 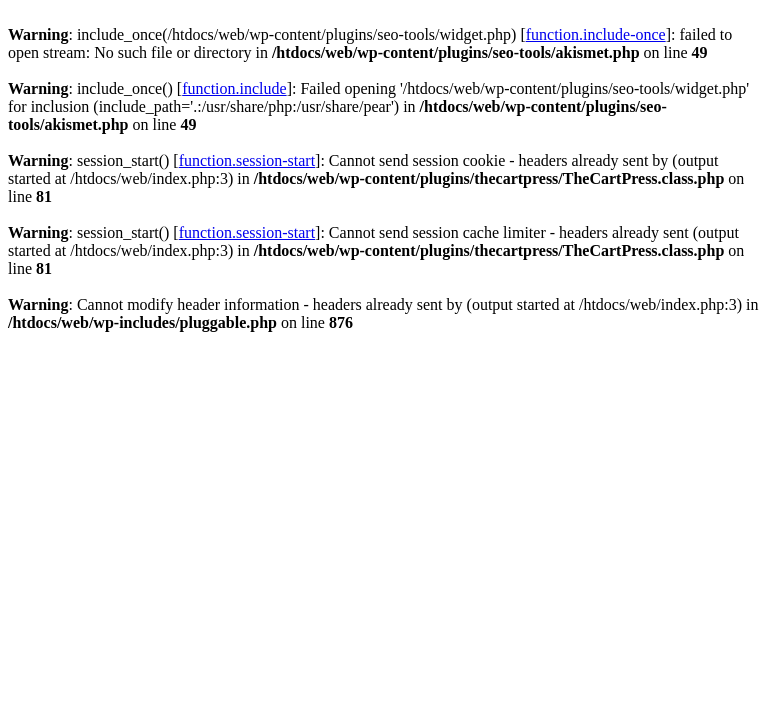 What do you see at coordinates (247, 160) in the screenshot?
I see `function.session-start` at bounding box center [247, 160].